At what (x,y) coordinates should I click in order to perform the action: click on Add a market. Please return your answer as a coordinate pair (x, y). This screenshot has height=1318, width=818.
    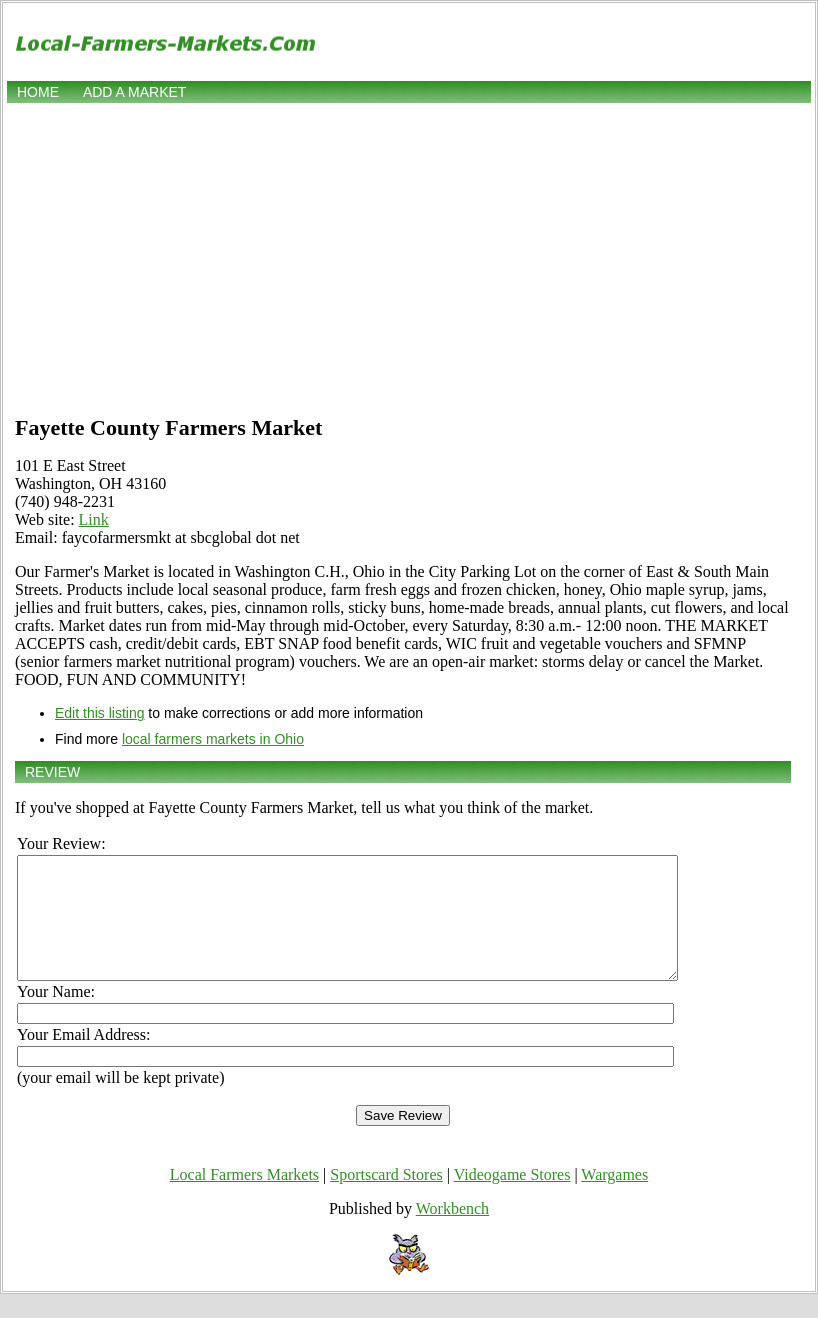
    Looking at the image, I should click on (134, 92).